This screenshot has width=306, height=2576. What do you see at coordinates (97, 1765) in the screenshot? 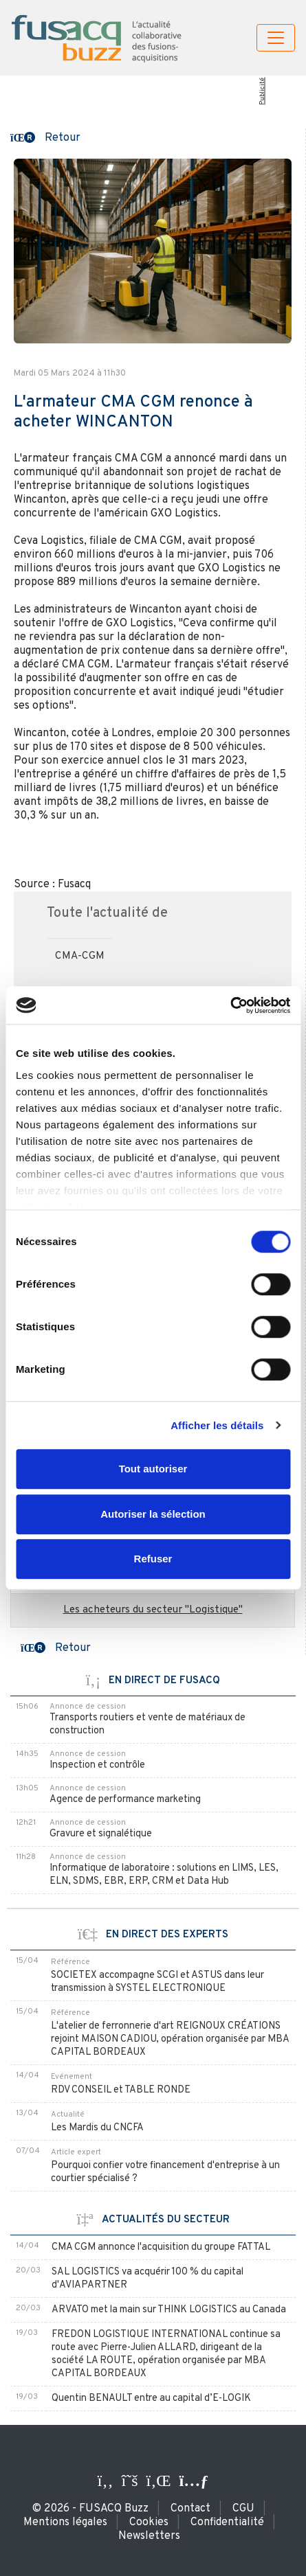
I see `Inspection et contrôle` at bounding box center [97, 1765].